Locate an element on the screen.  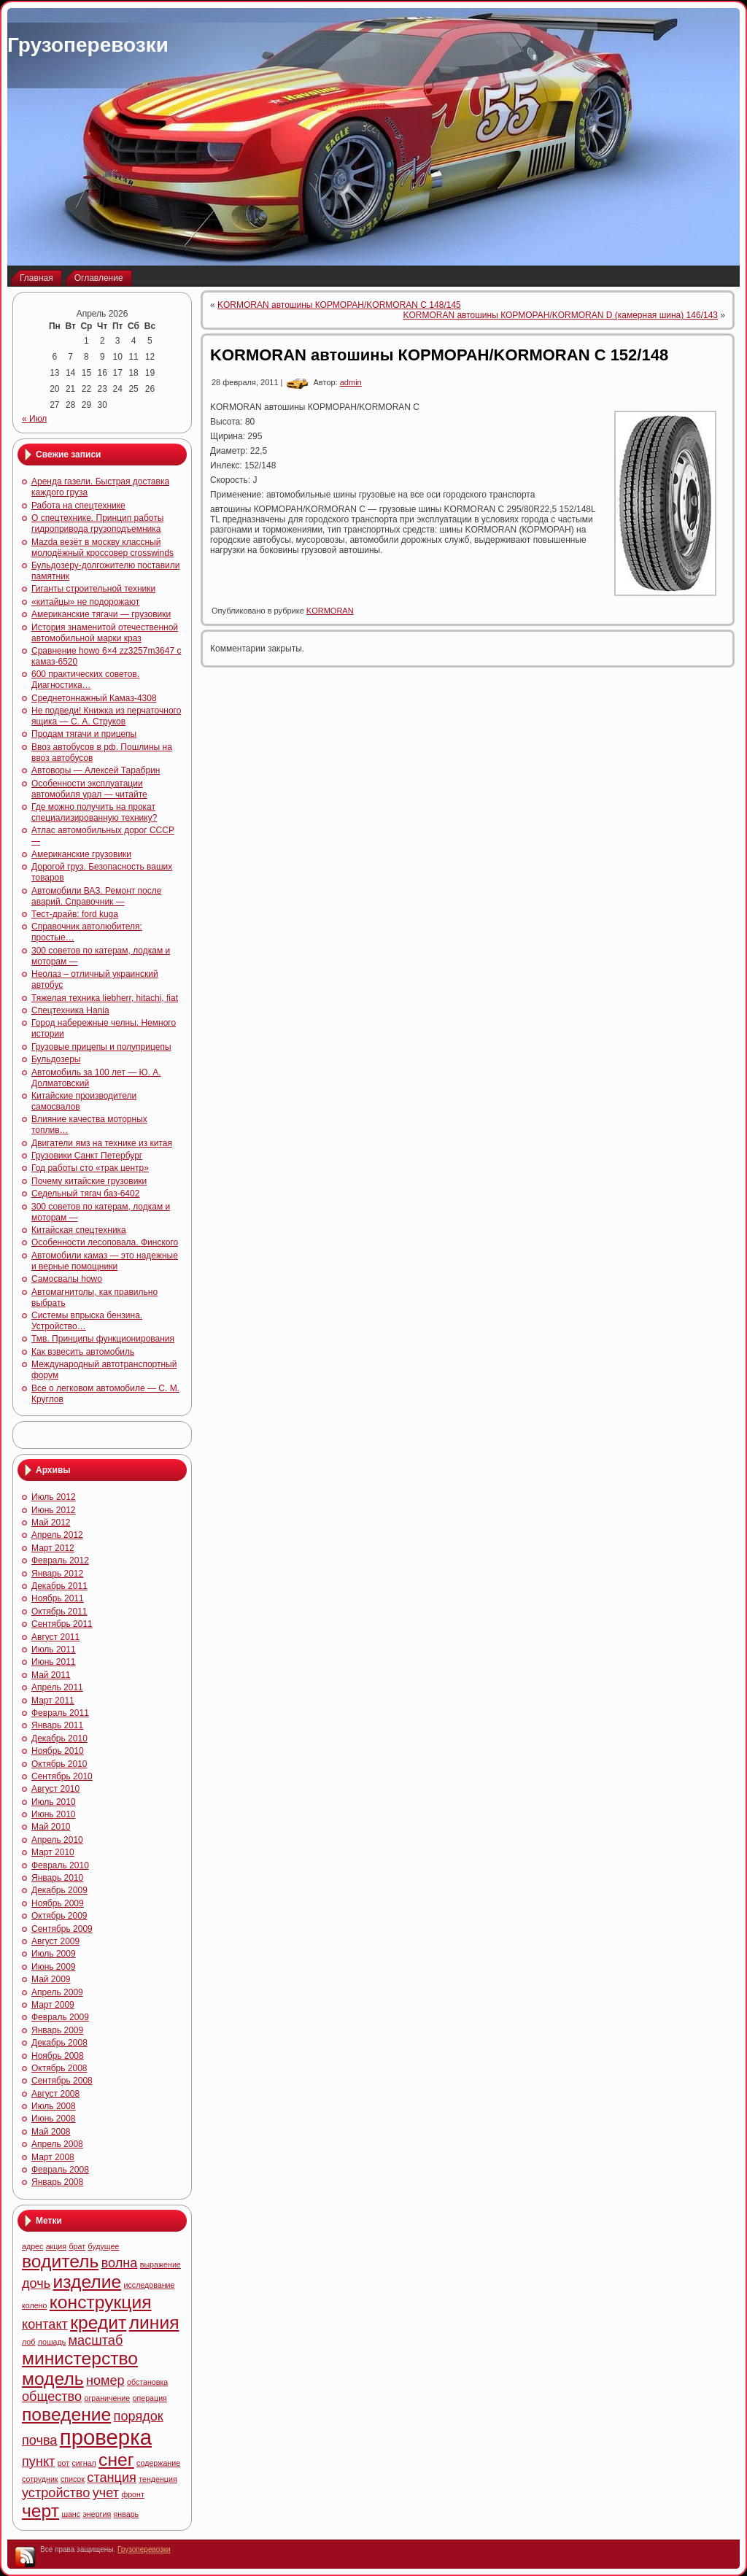
Двигатели ямз на технике из китая is located at coordinates (101, 1143).